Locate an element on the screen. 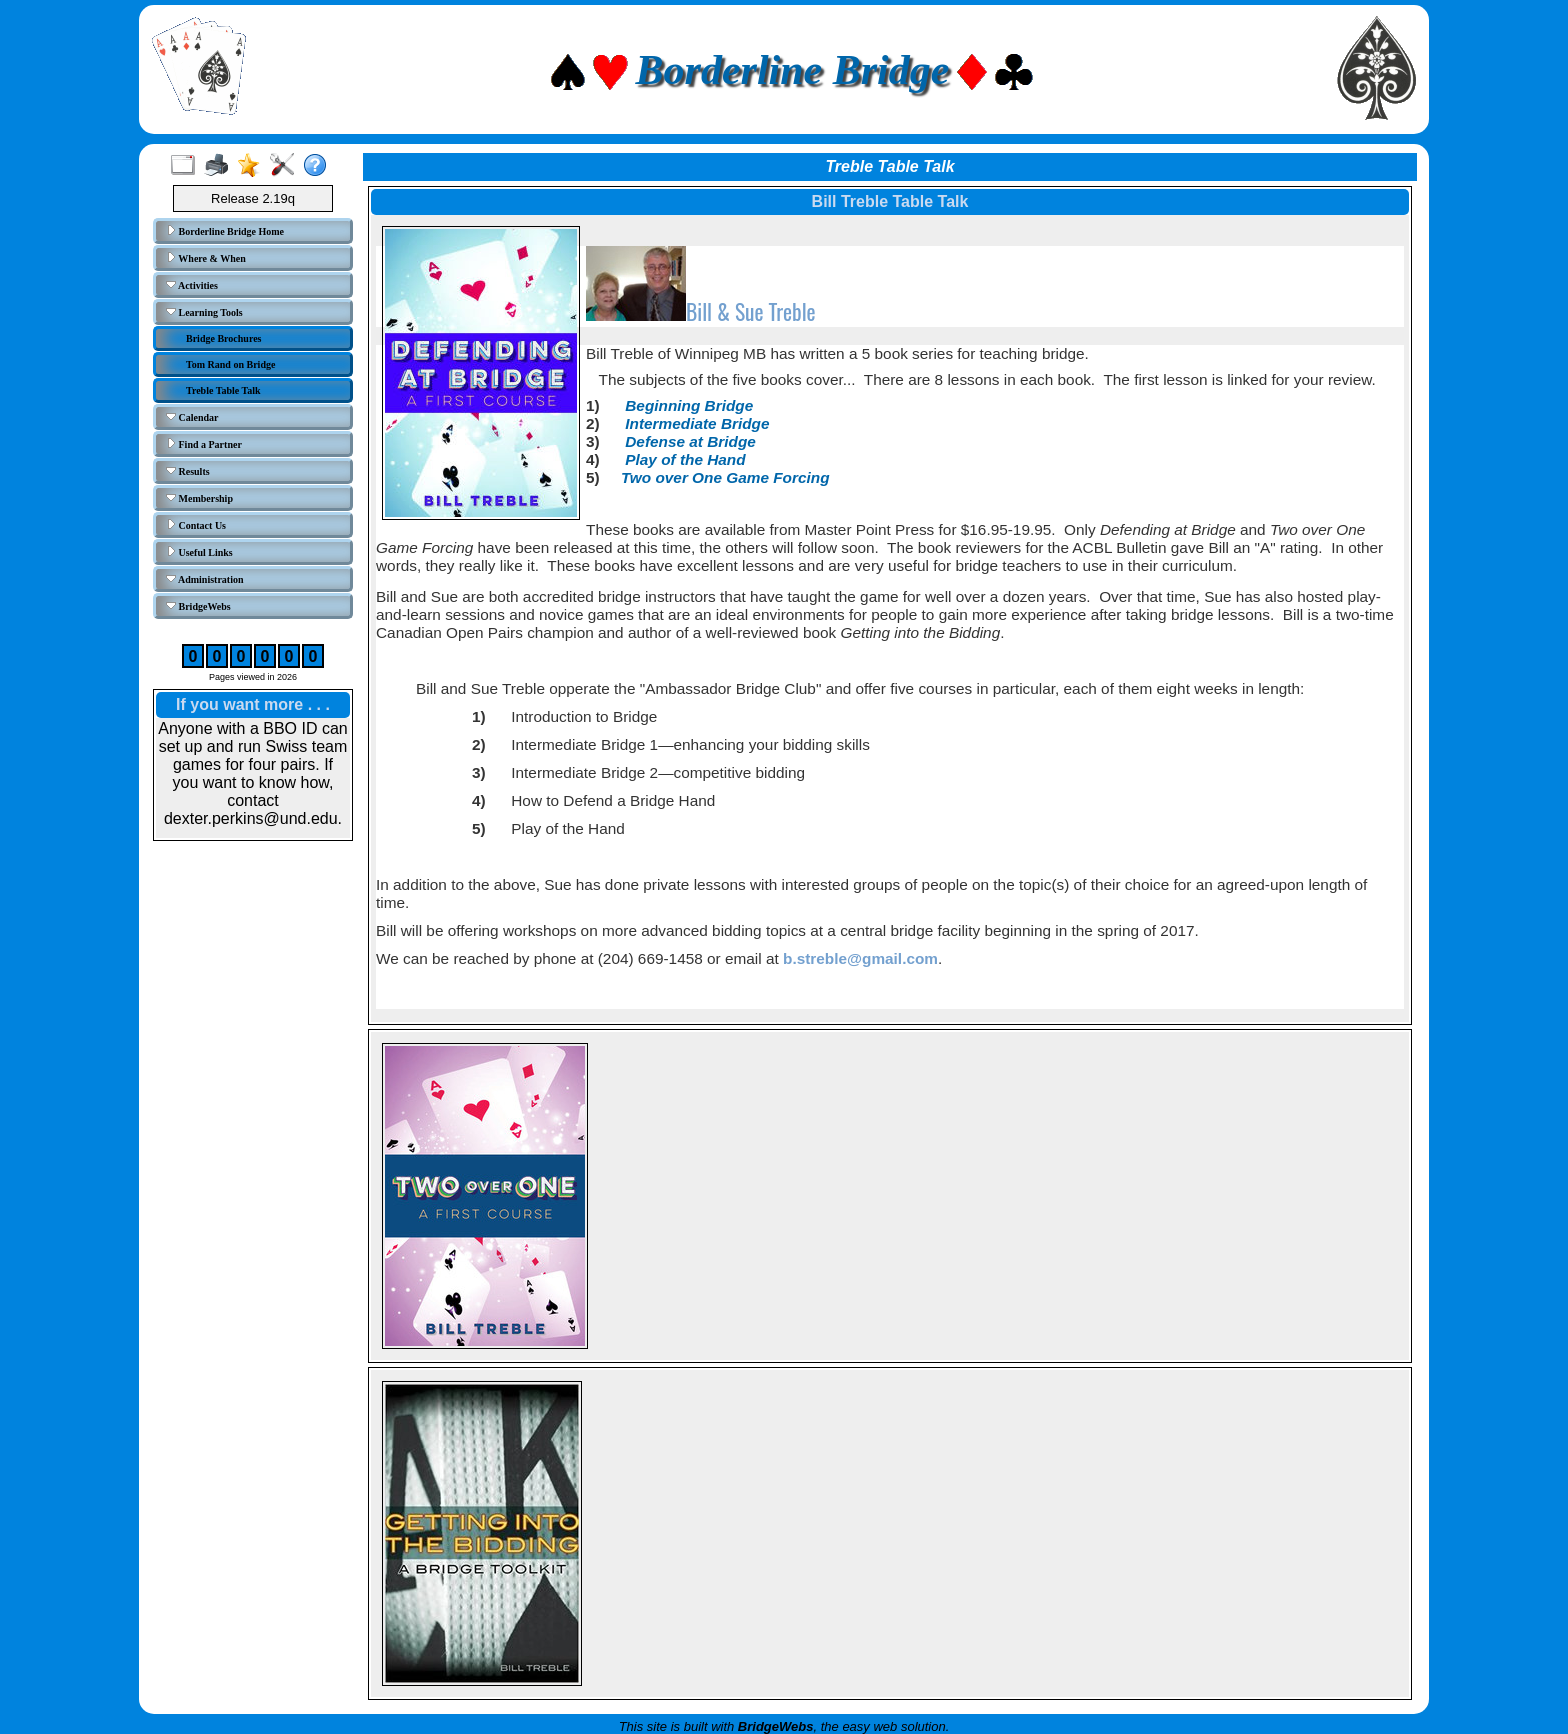  Defense at Bridge is located at coordinates (690, 441).